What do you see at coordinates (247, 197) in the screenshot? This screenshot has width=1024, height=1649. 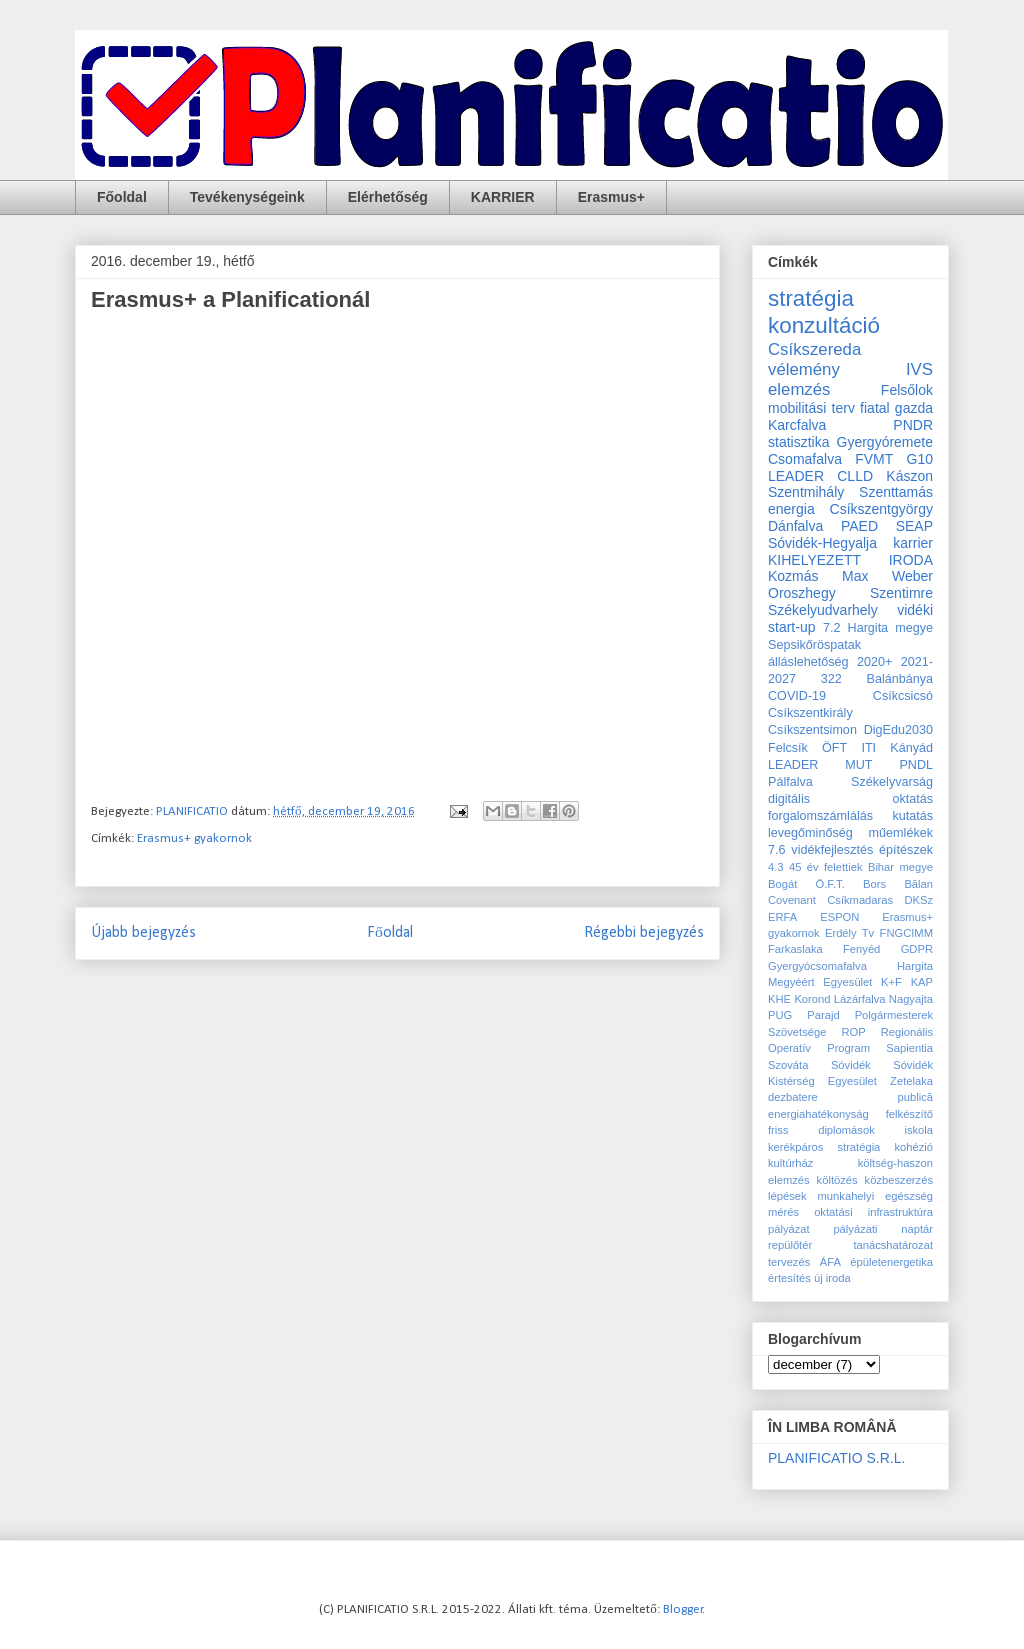 I see `Tevékenységeink` at bounding box center [247, 197].